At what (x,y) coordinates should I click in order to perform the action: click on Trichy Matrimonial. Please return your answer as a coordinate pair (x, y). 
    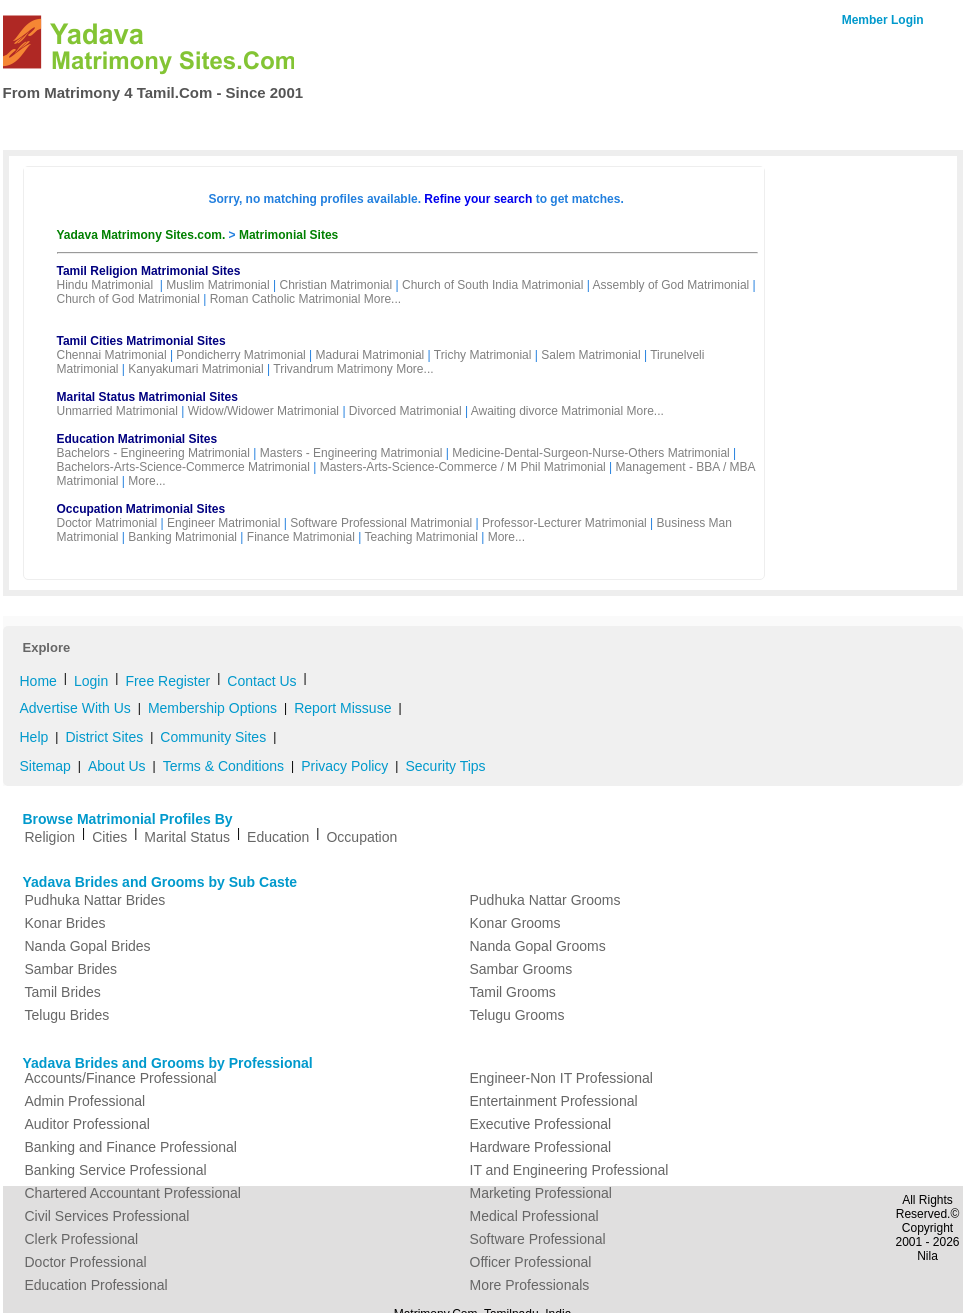
    Looking at the image, I should click on (483, 355).